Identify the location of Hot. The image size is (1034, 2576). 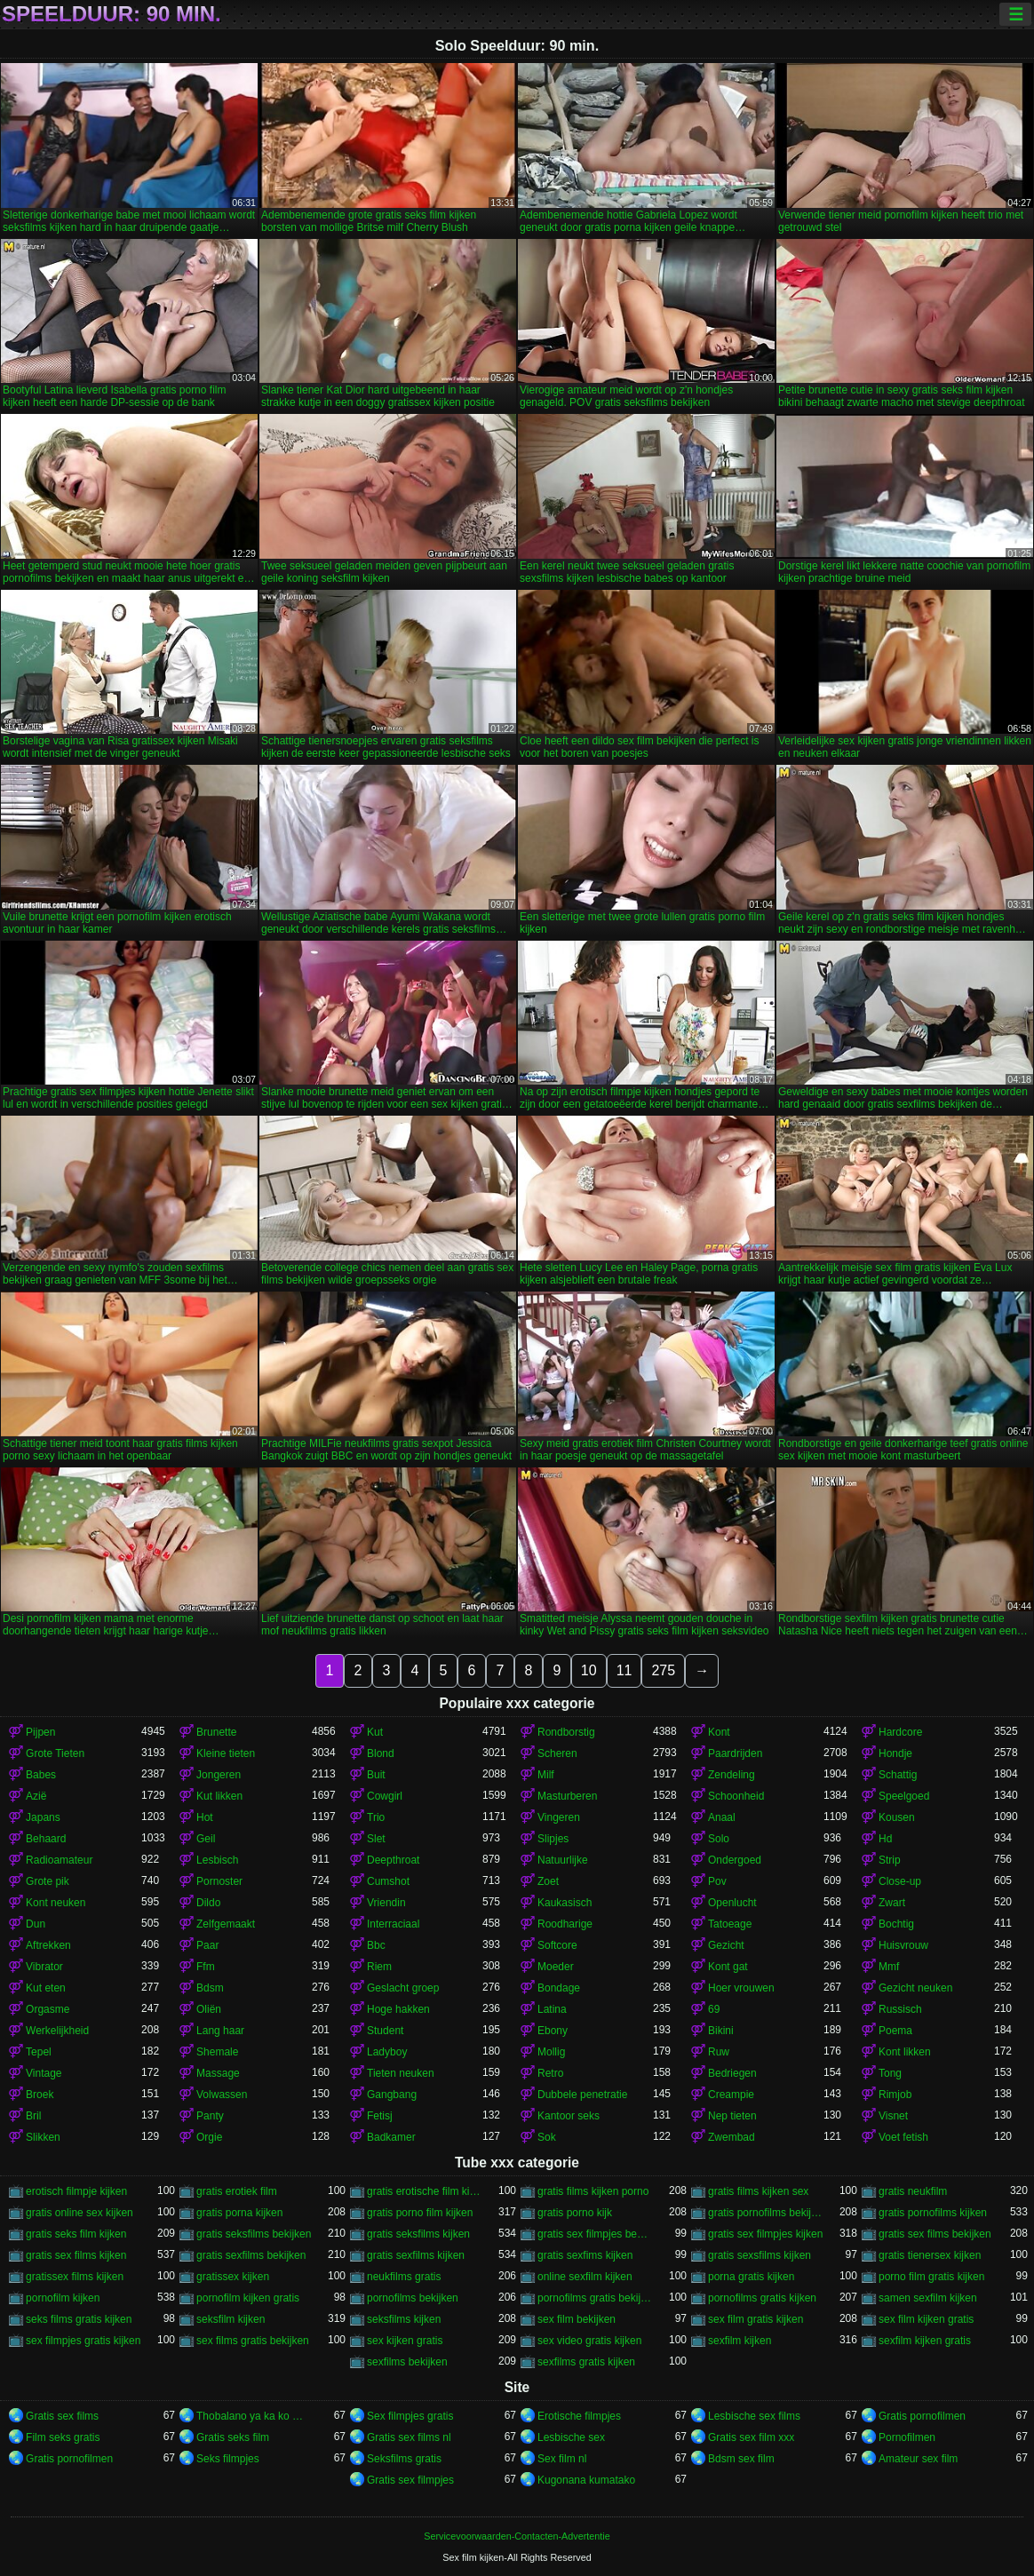
(204, 1817).